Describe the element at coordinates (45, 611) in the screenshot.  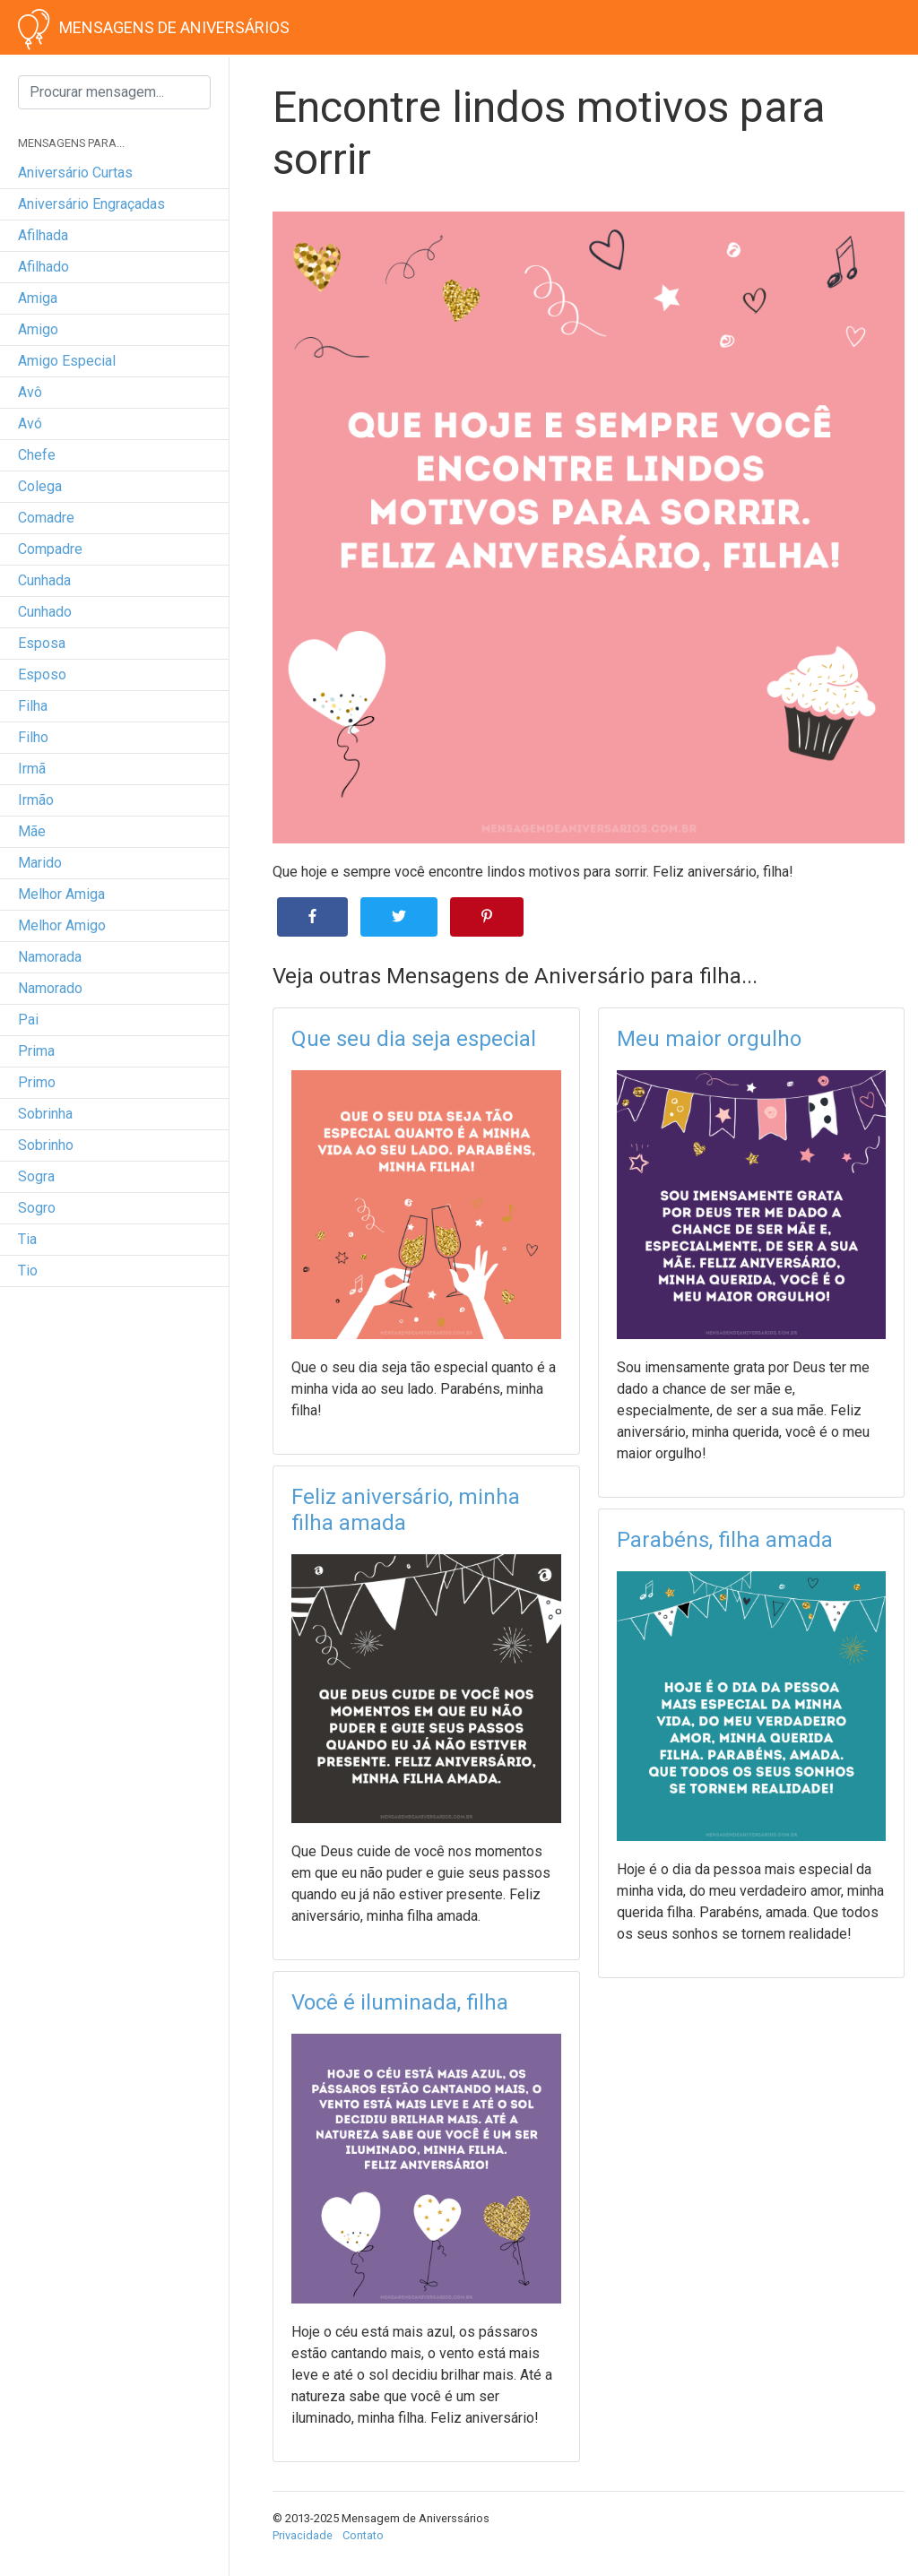
I see `cunhado` at that location.